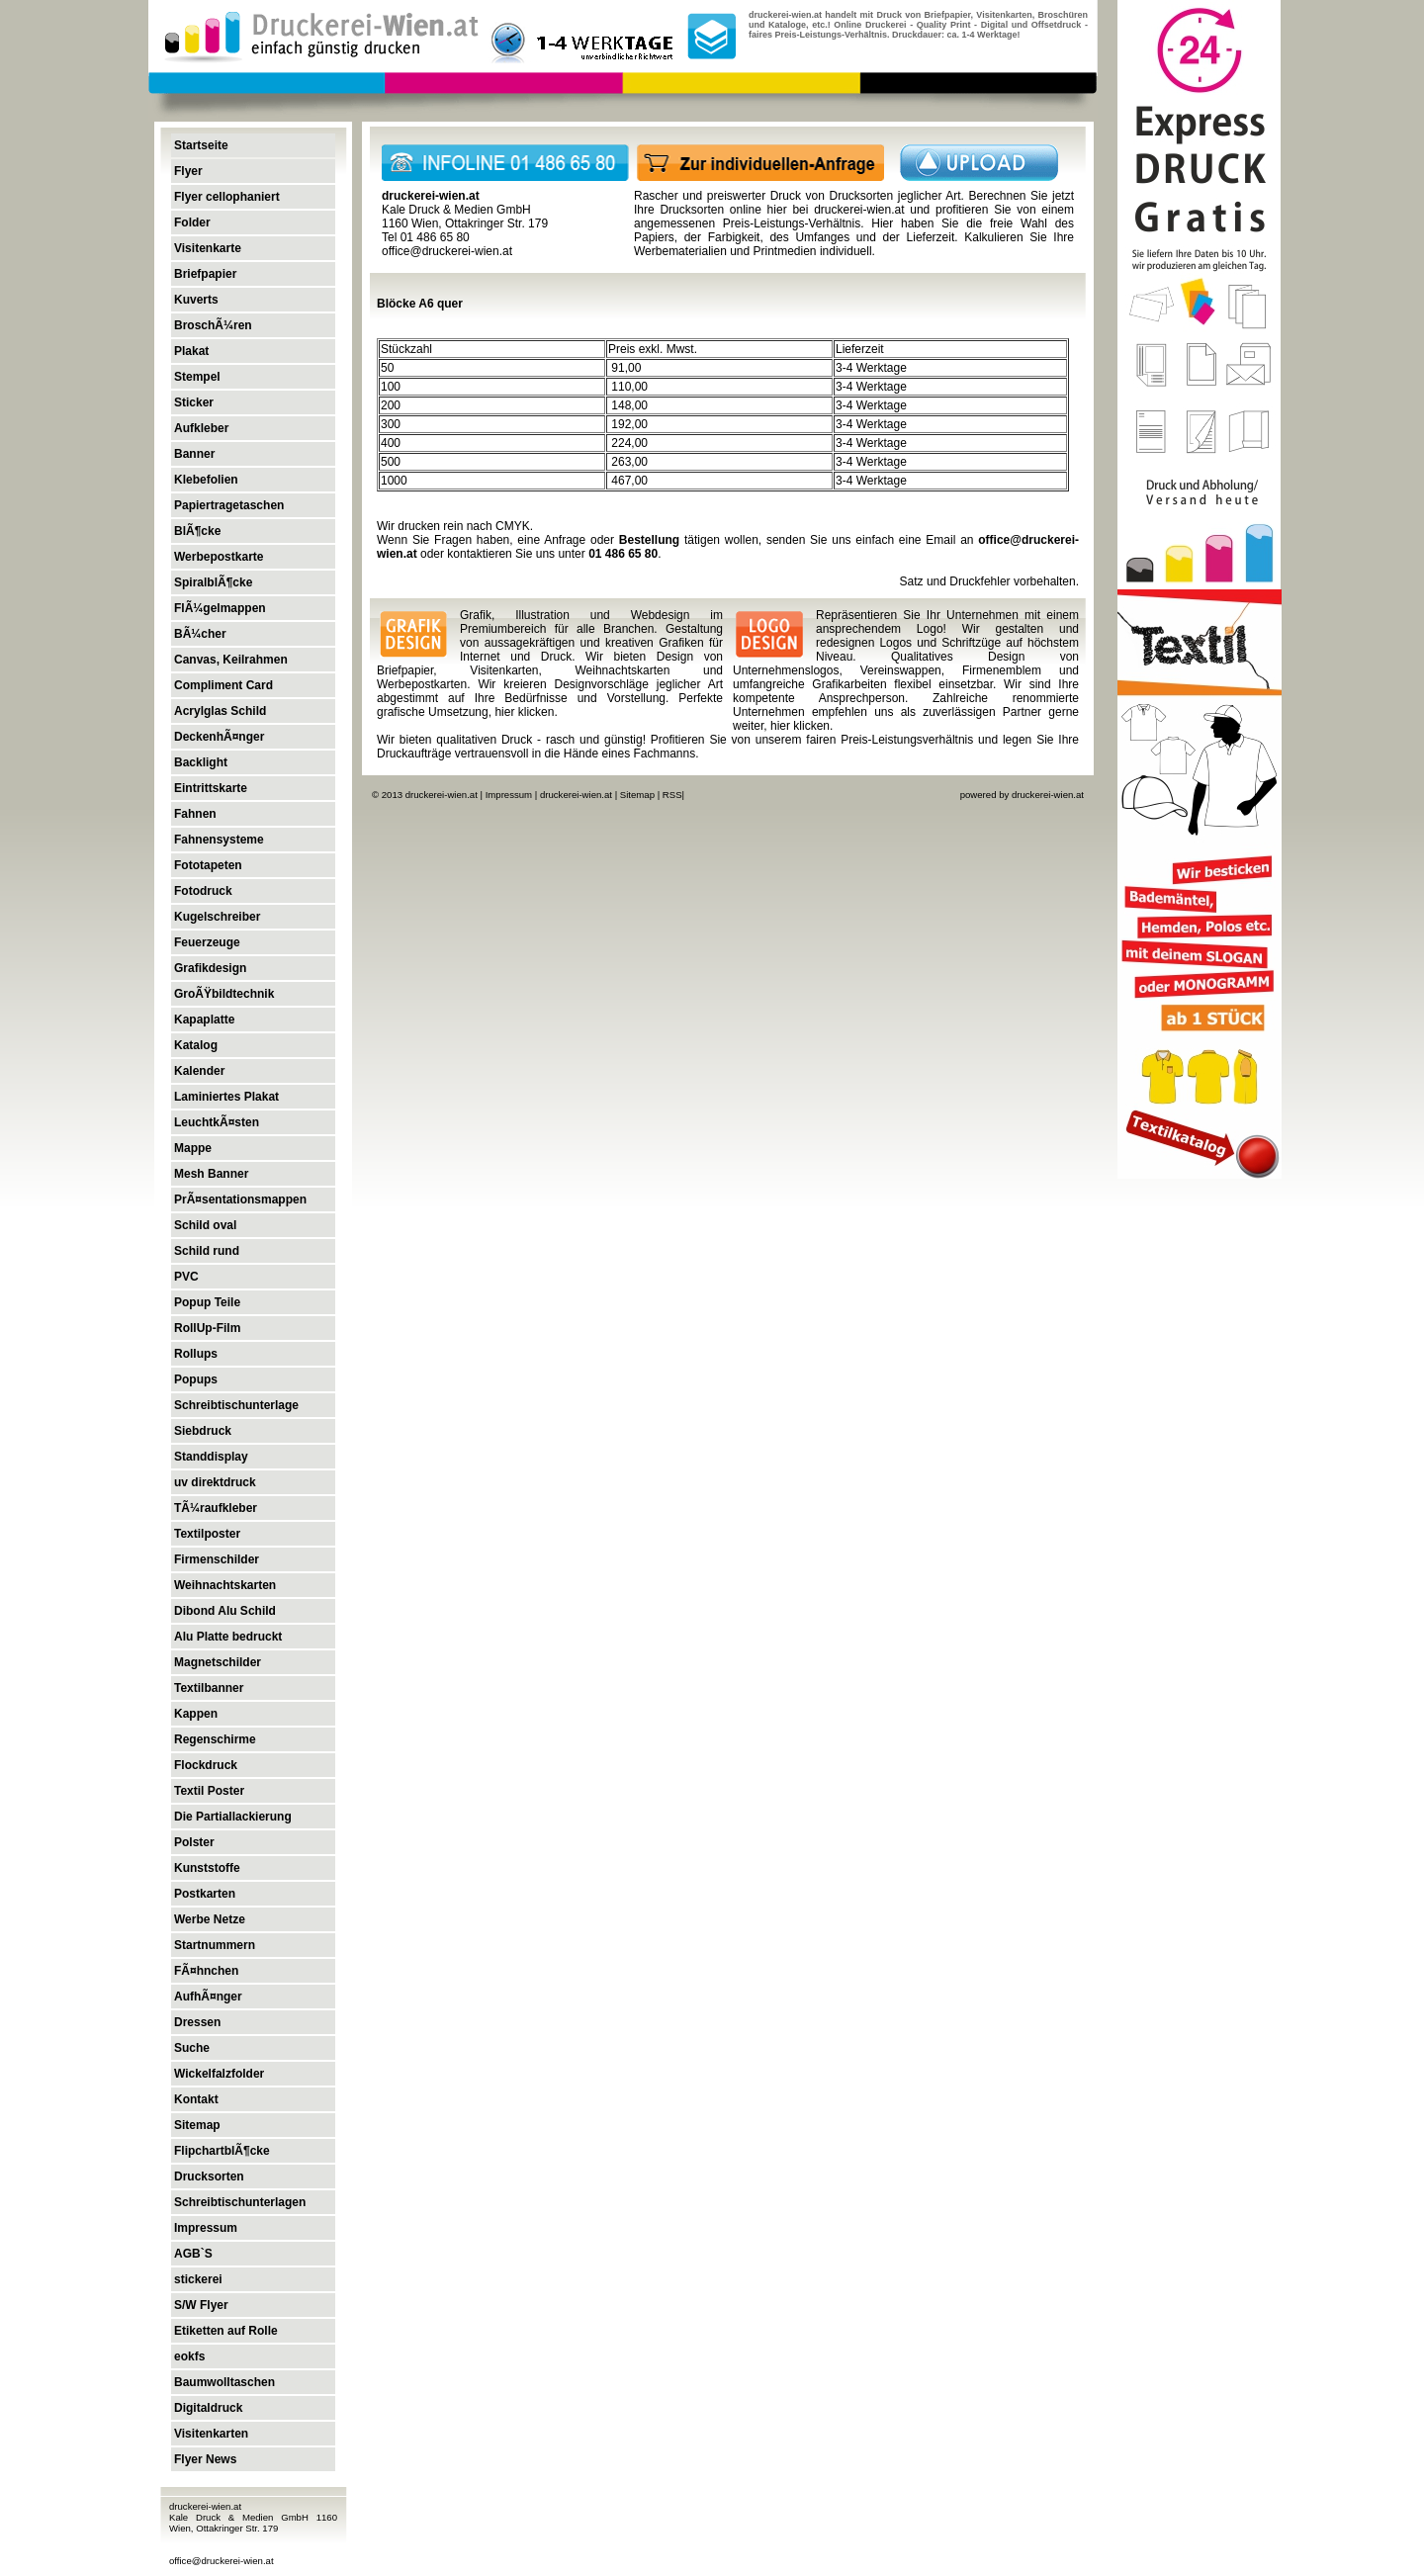 The width and height of the screenshot is (1424, 2576). I want to click on Flockdruck, so click(205, 1765).